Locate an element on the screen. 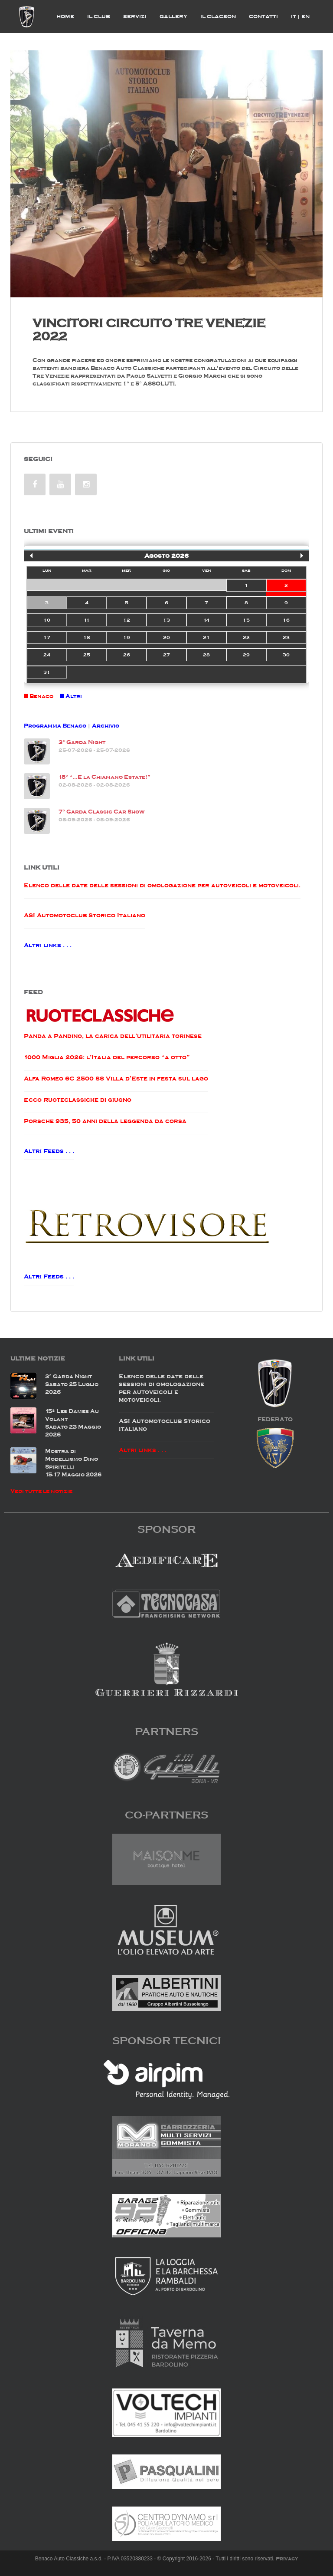 This screenshot has height=2576, width=333. 27 is located at coordinates (166, 654).